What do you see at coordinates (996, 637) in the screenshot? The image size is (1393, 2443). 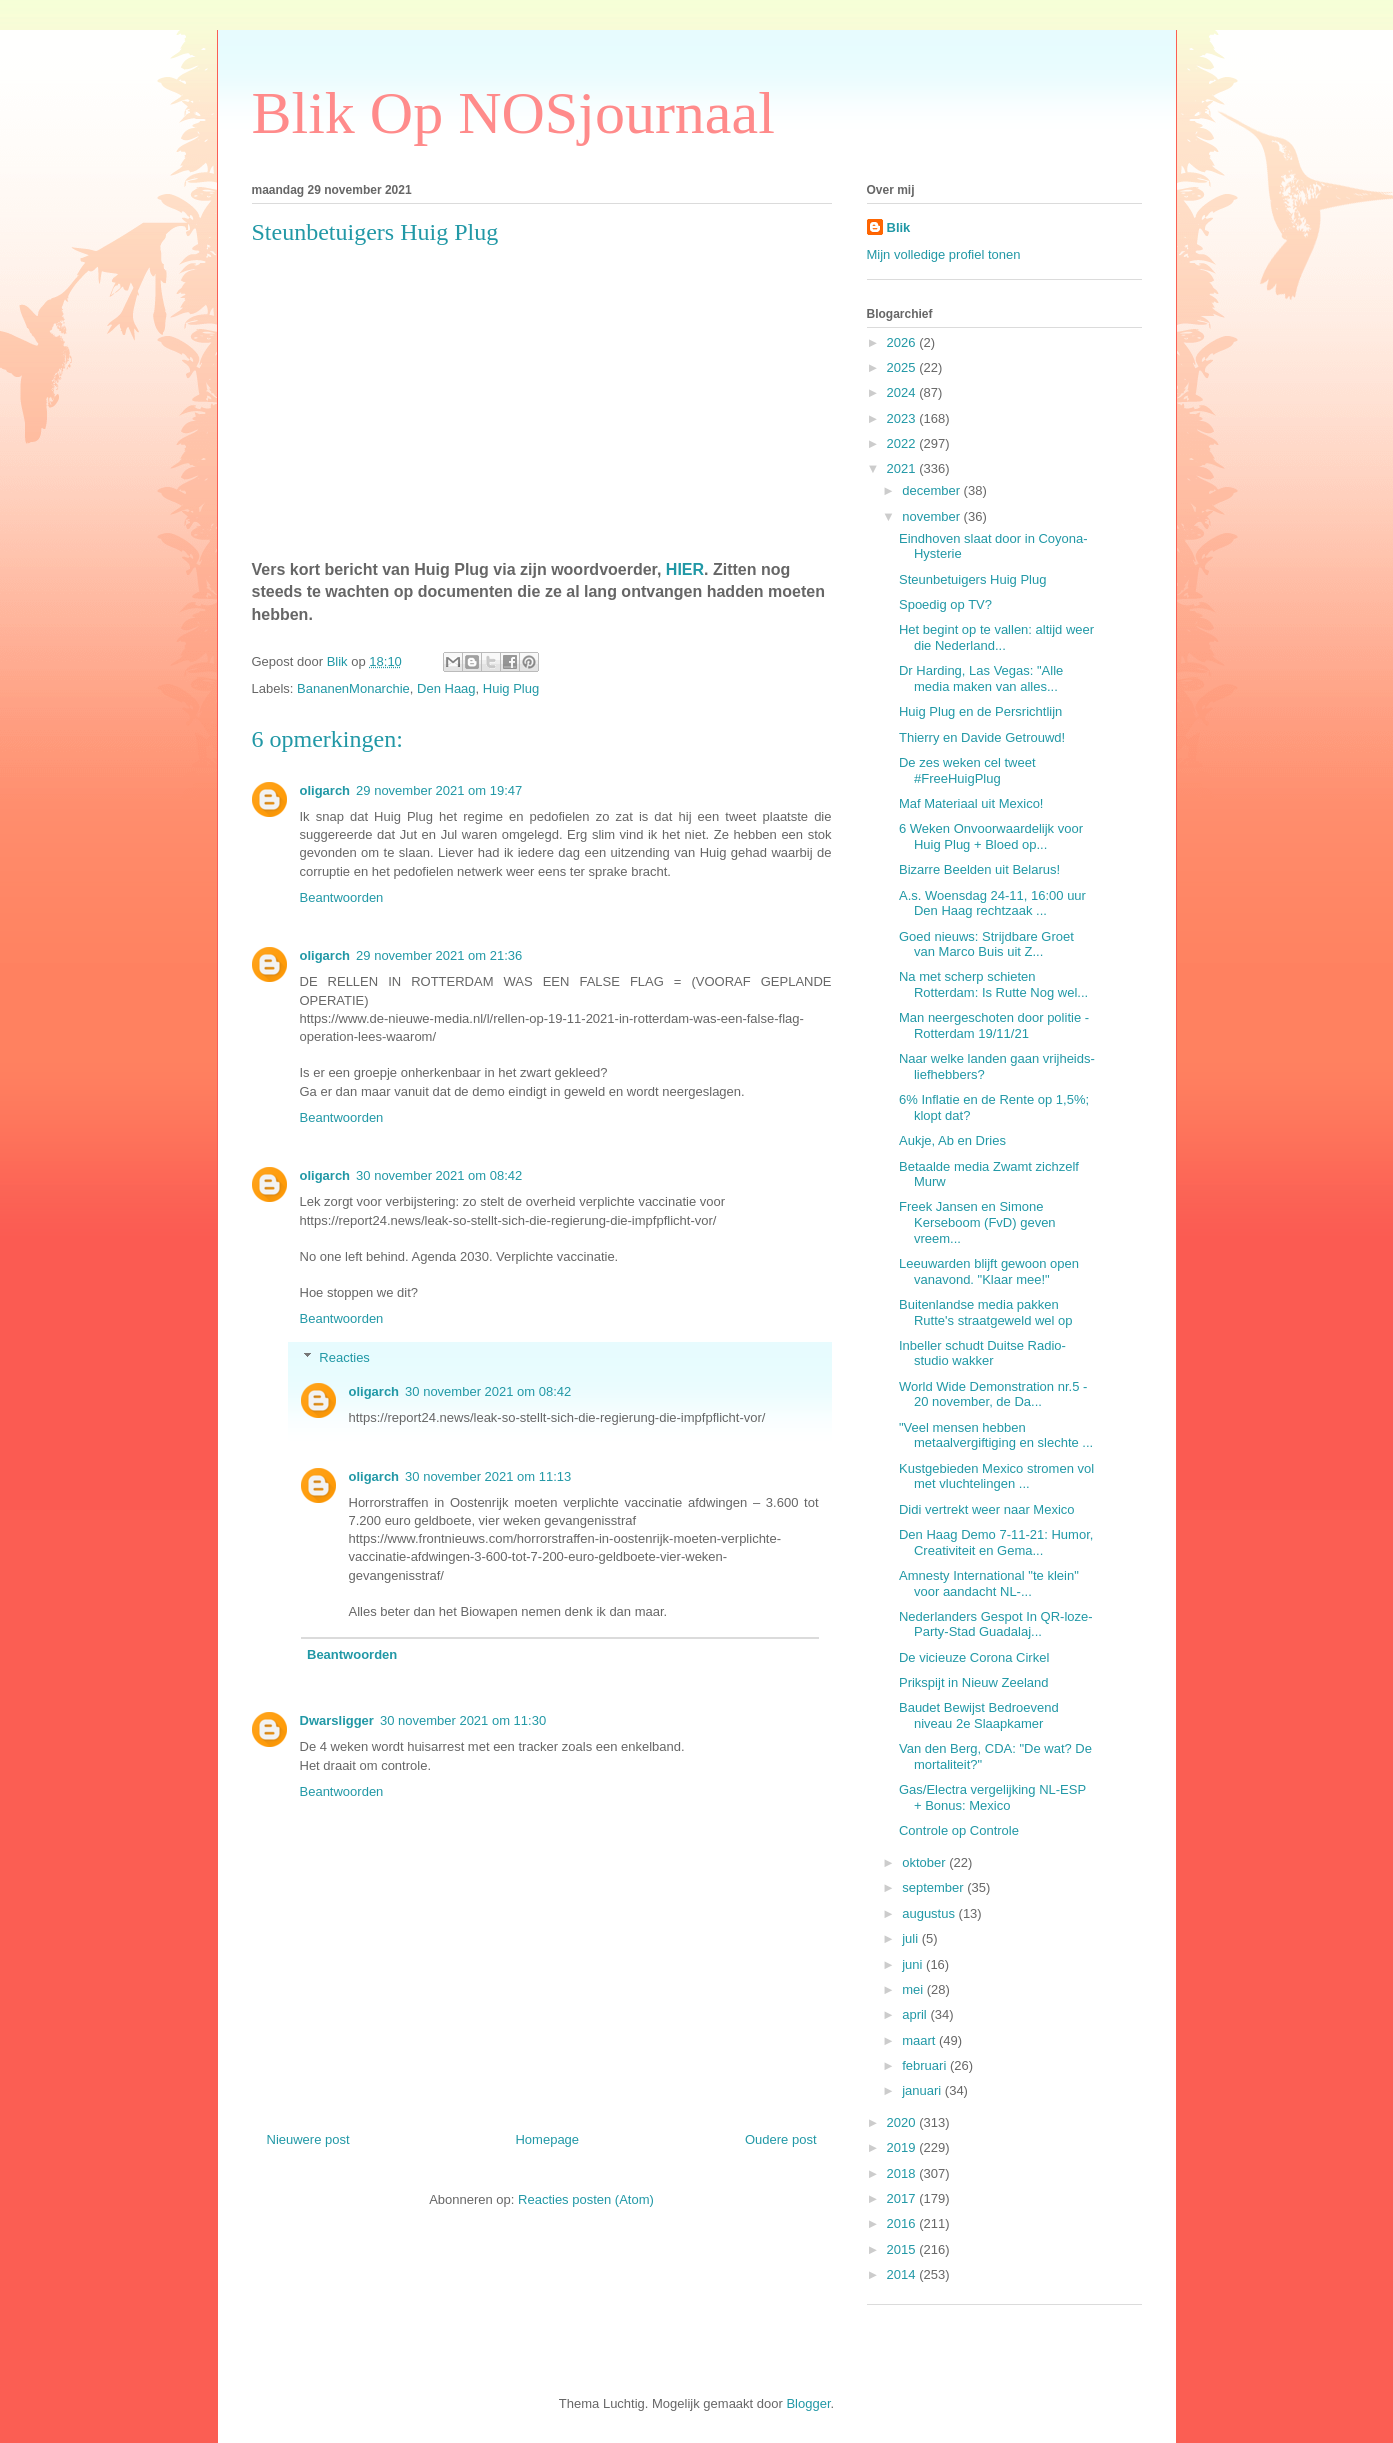 I see `Het begint op te vallen: altijd weer die Nederland...` at bounding box center [996, 637].